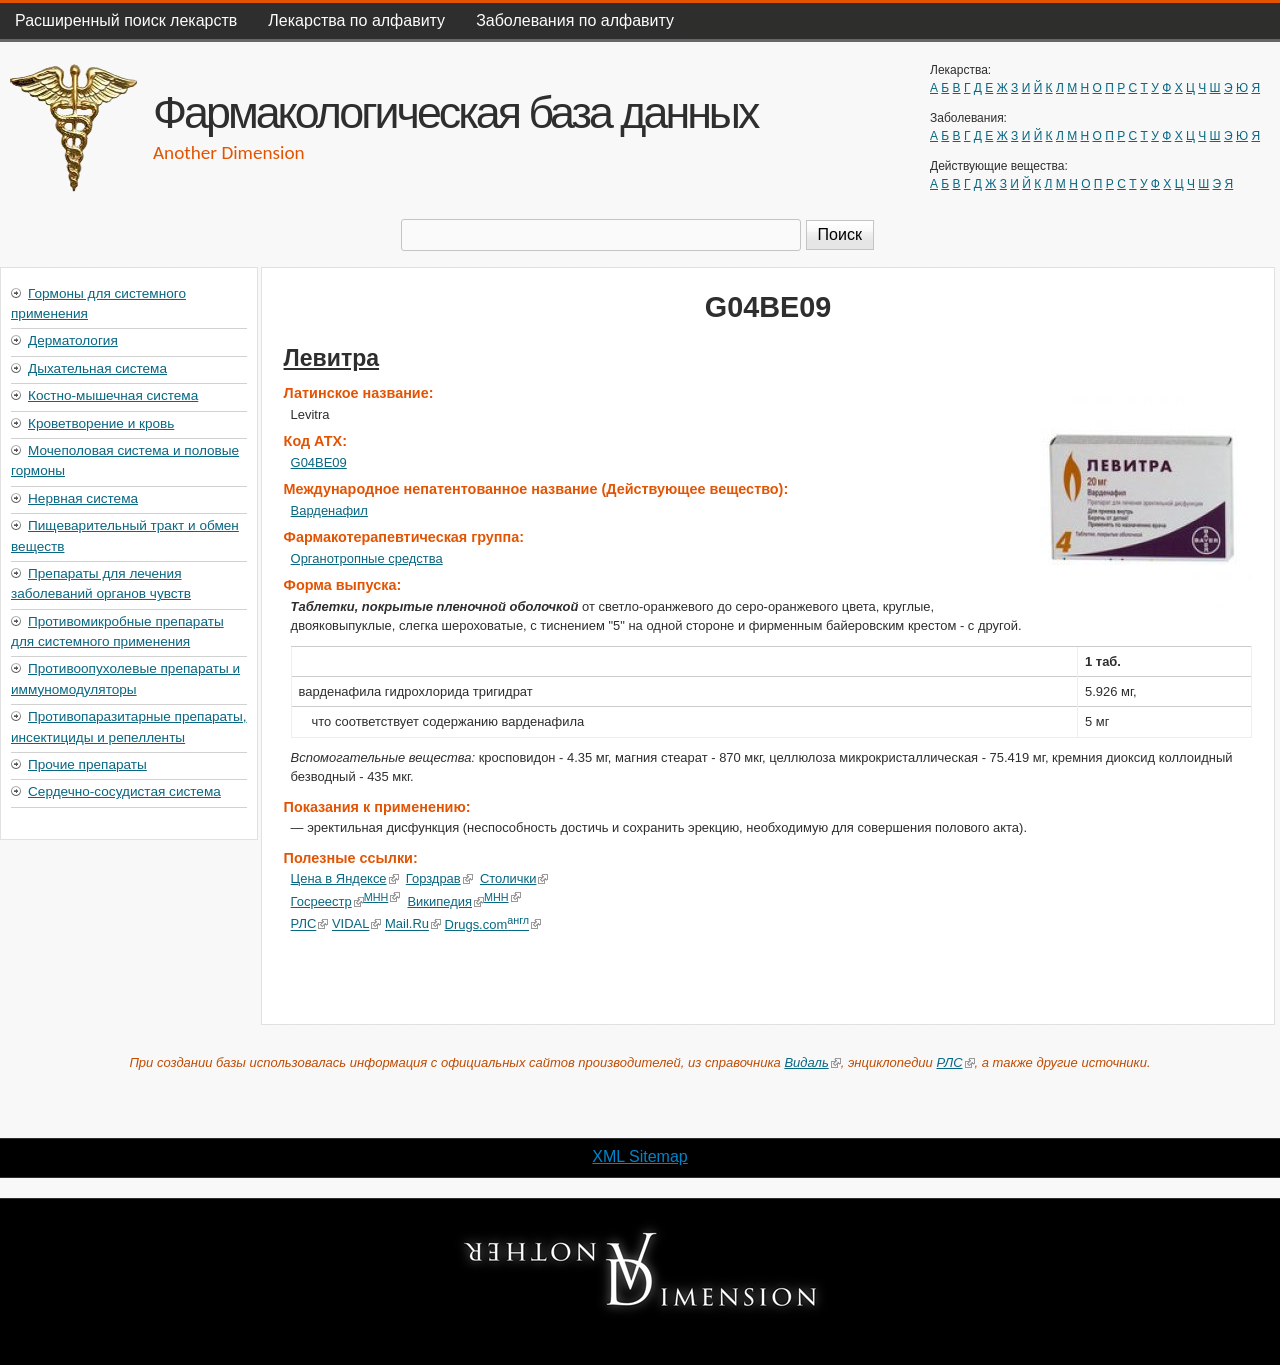 This screenshot has width=1280, height=1365. What do you see at coordinates (97, 368) in the screenshot?
I see `Дыхательная система` at bounding box center [97, 368].